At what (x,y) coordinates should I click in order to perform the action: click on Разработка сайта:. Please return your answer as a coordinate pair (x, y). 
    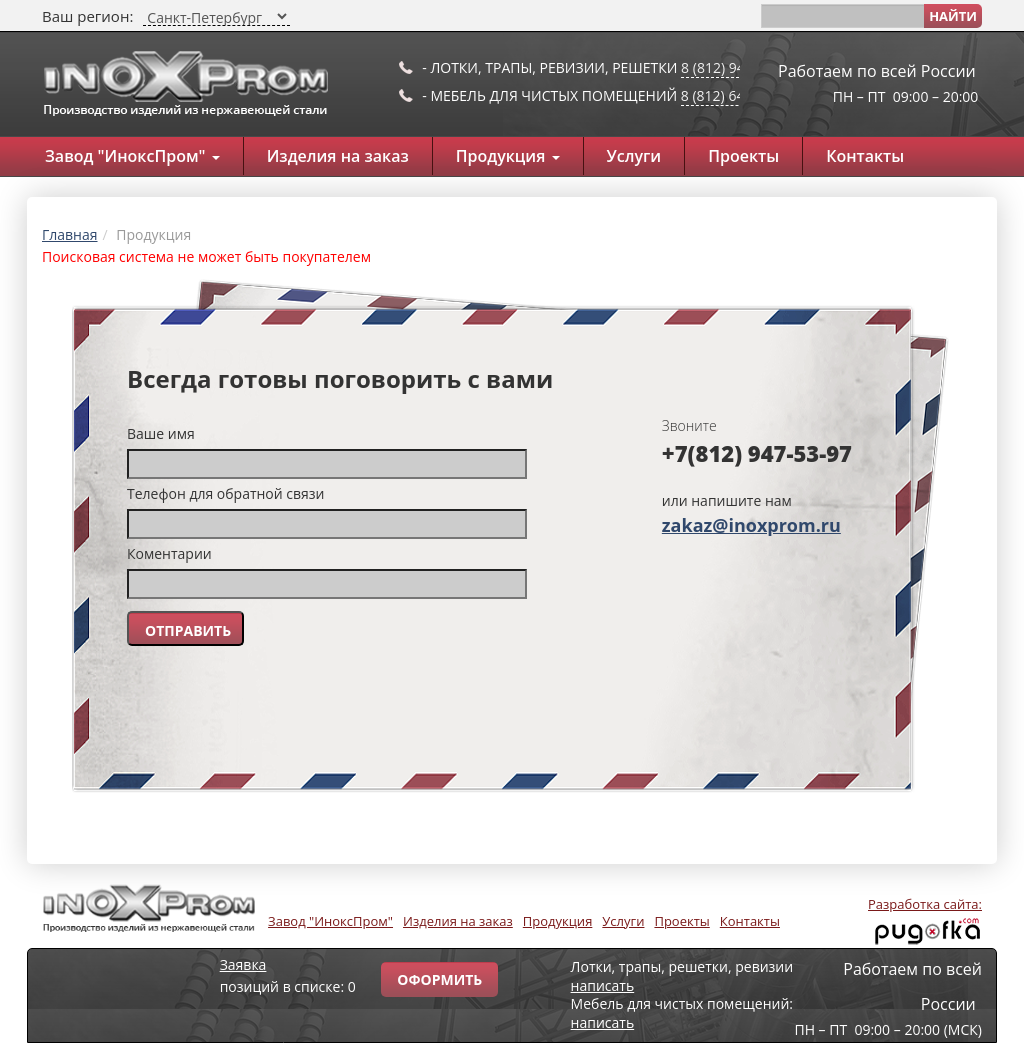
    Looking at the image, I should click on (925, 904).